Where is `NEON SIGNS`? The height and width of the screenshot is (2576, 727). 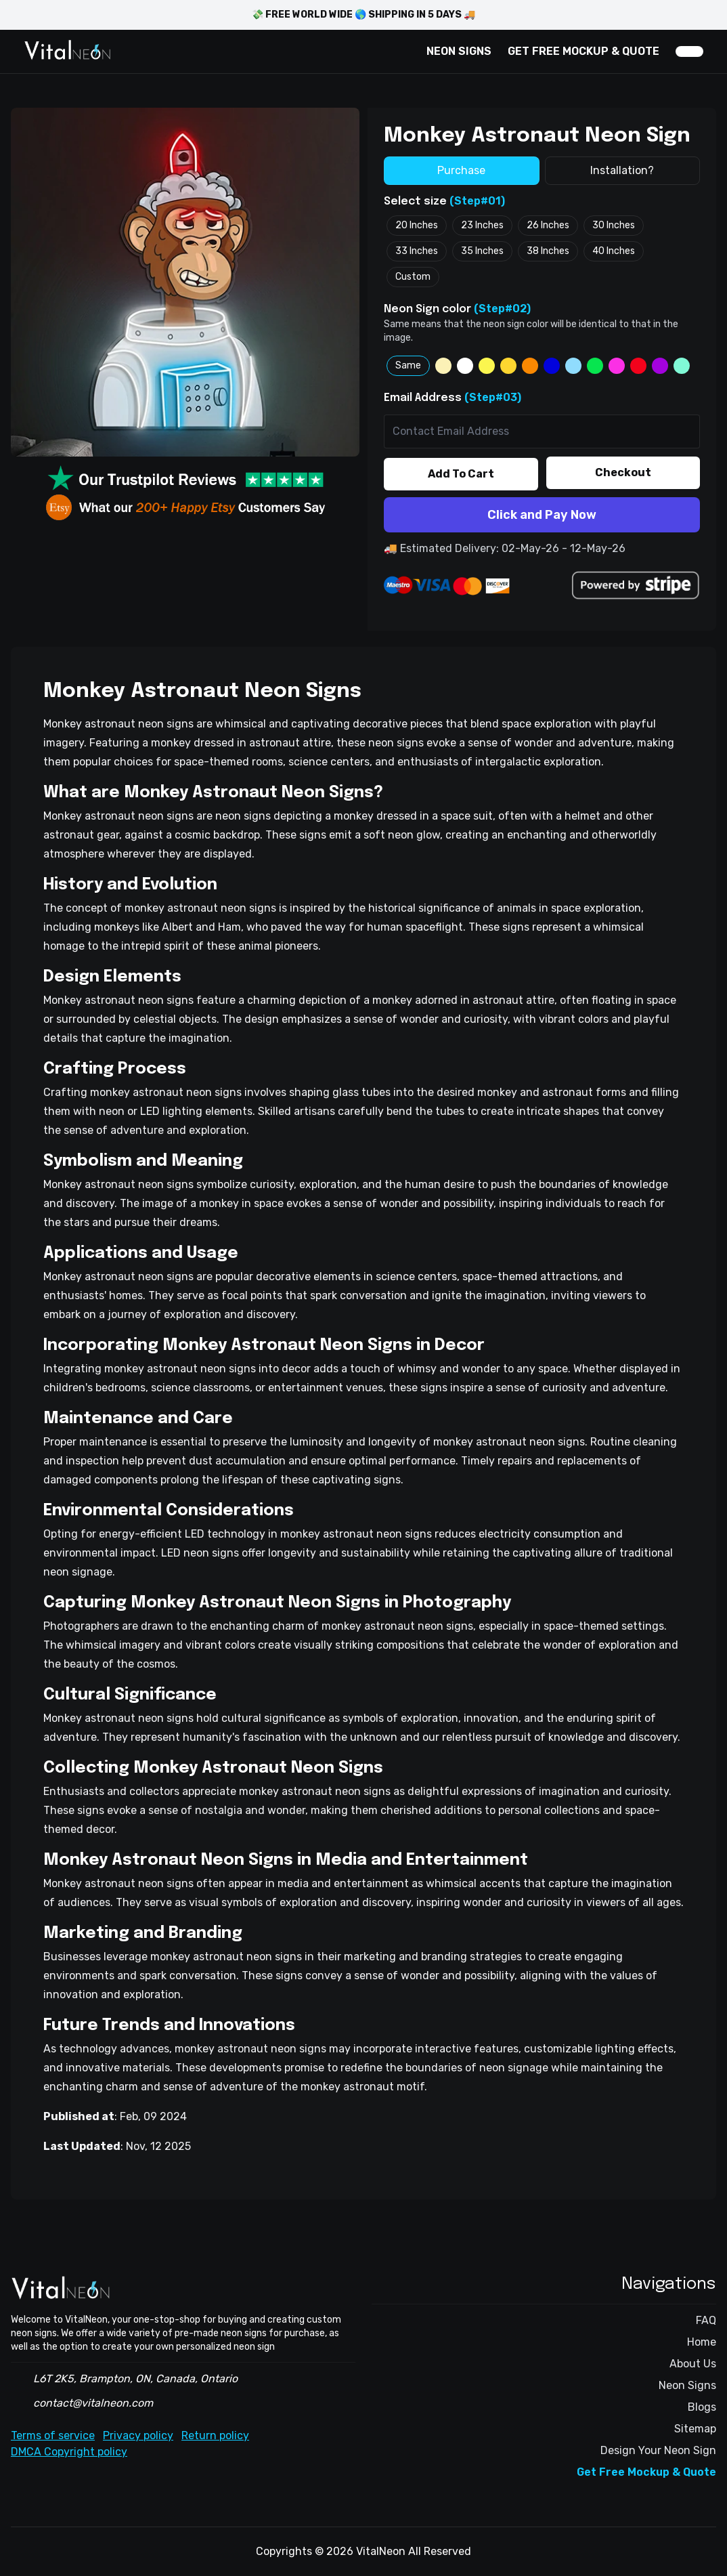
NEON SIGNS is located at coordinates (458, 51).